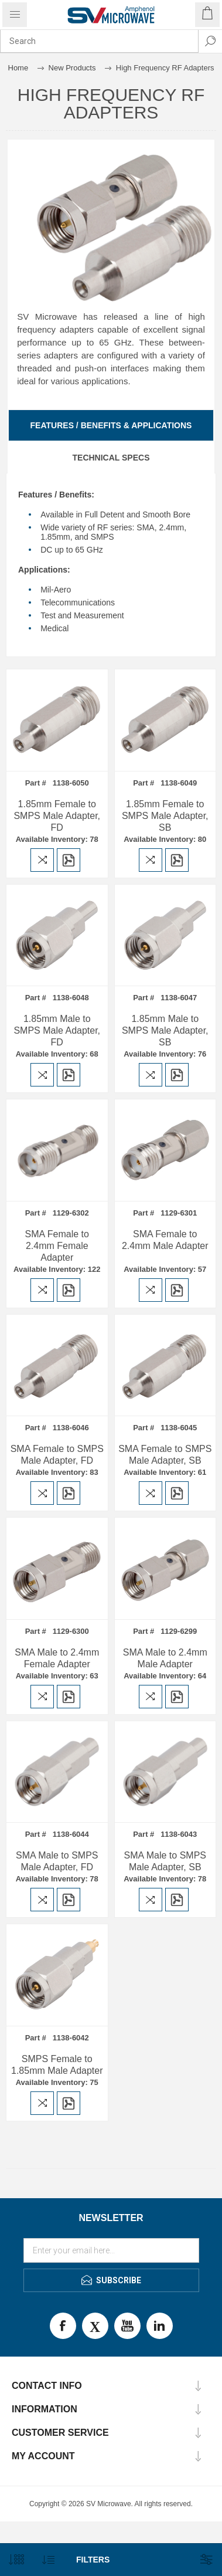 This screenshot has width=222, height=2576. Describe the element at coordinates (111, 425) in the screenshot. I see `[tab]` at that location.